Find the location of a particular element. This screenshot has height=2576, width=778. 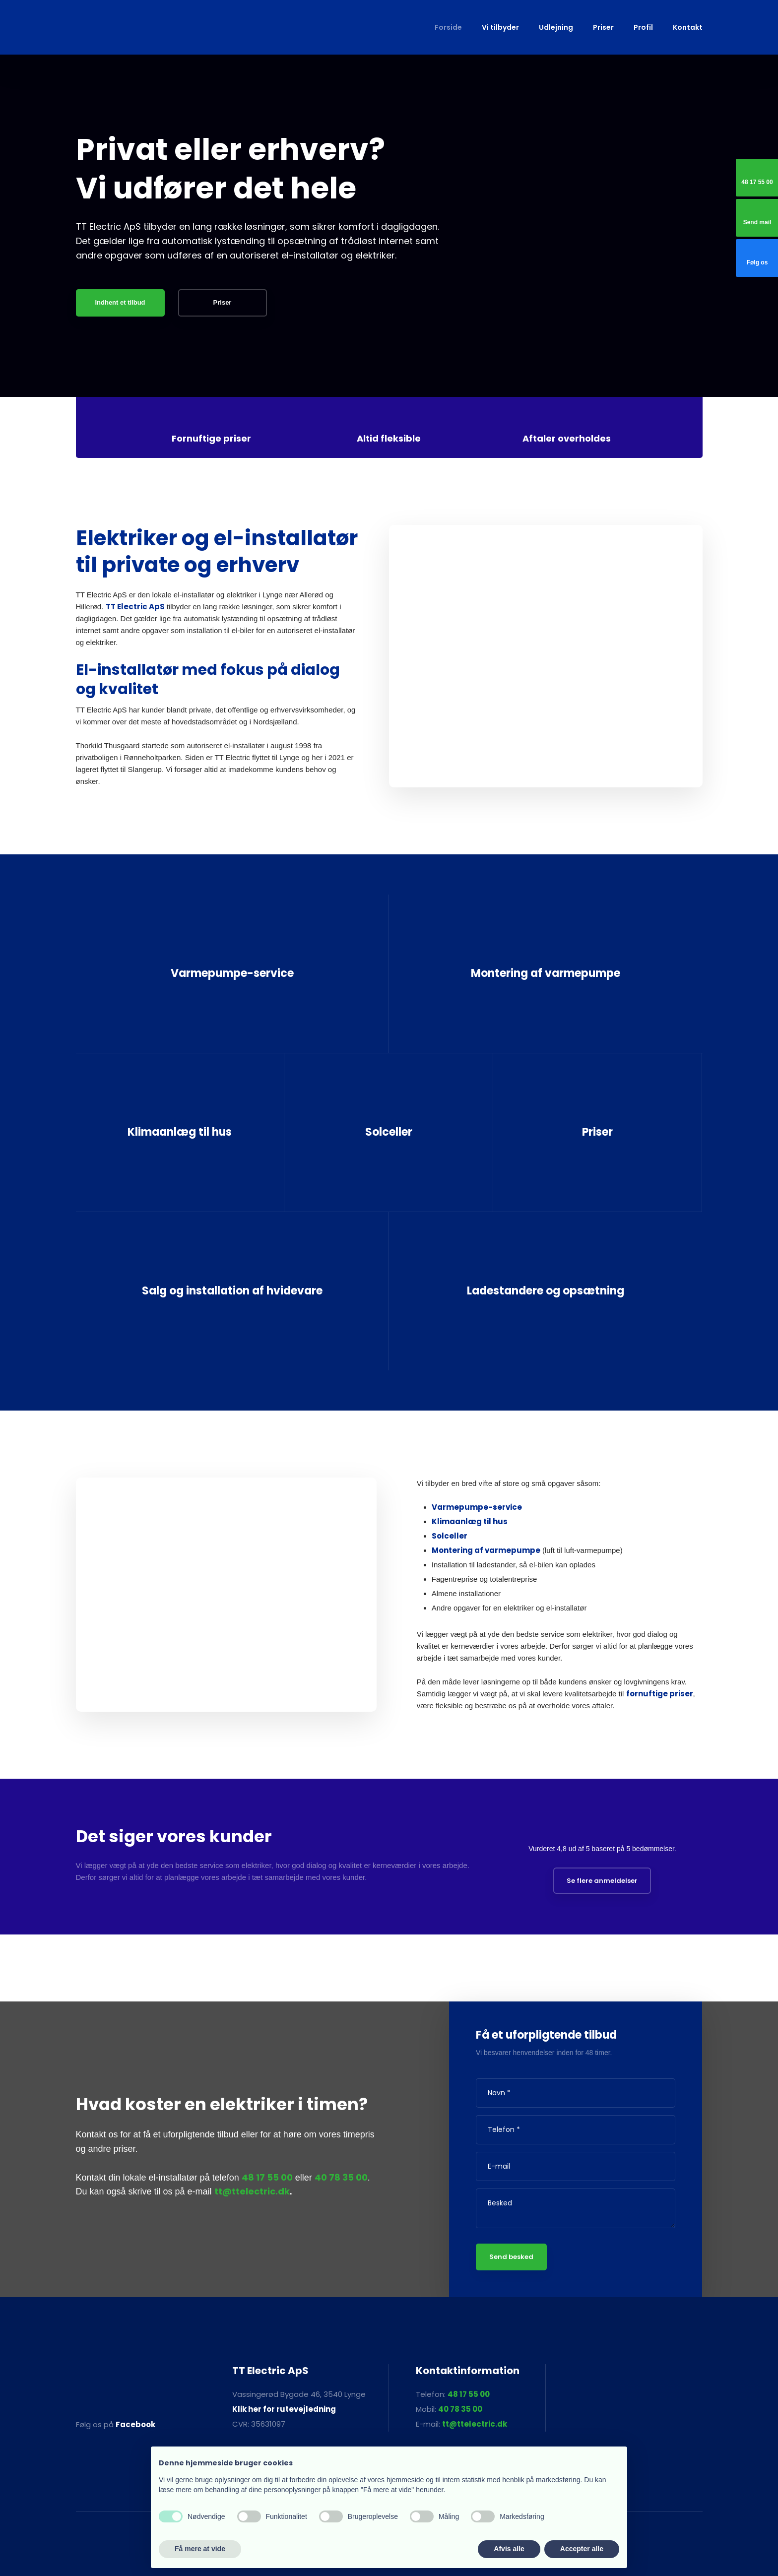

Facebook is located at coordinates (135, 2424).